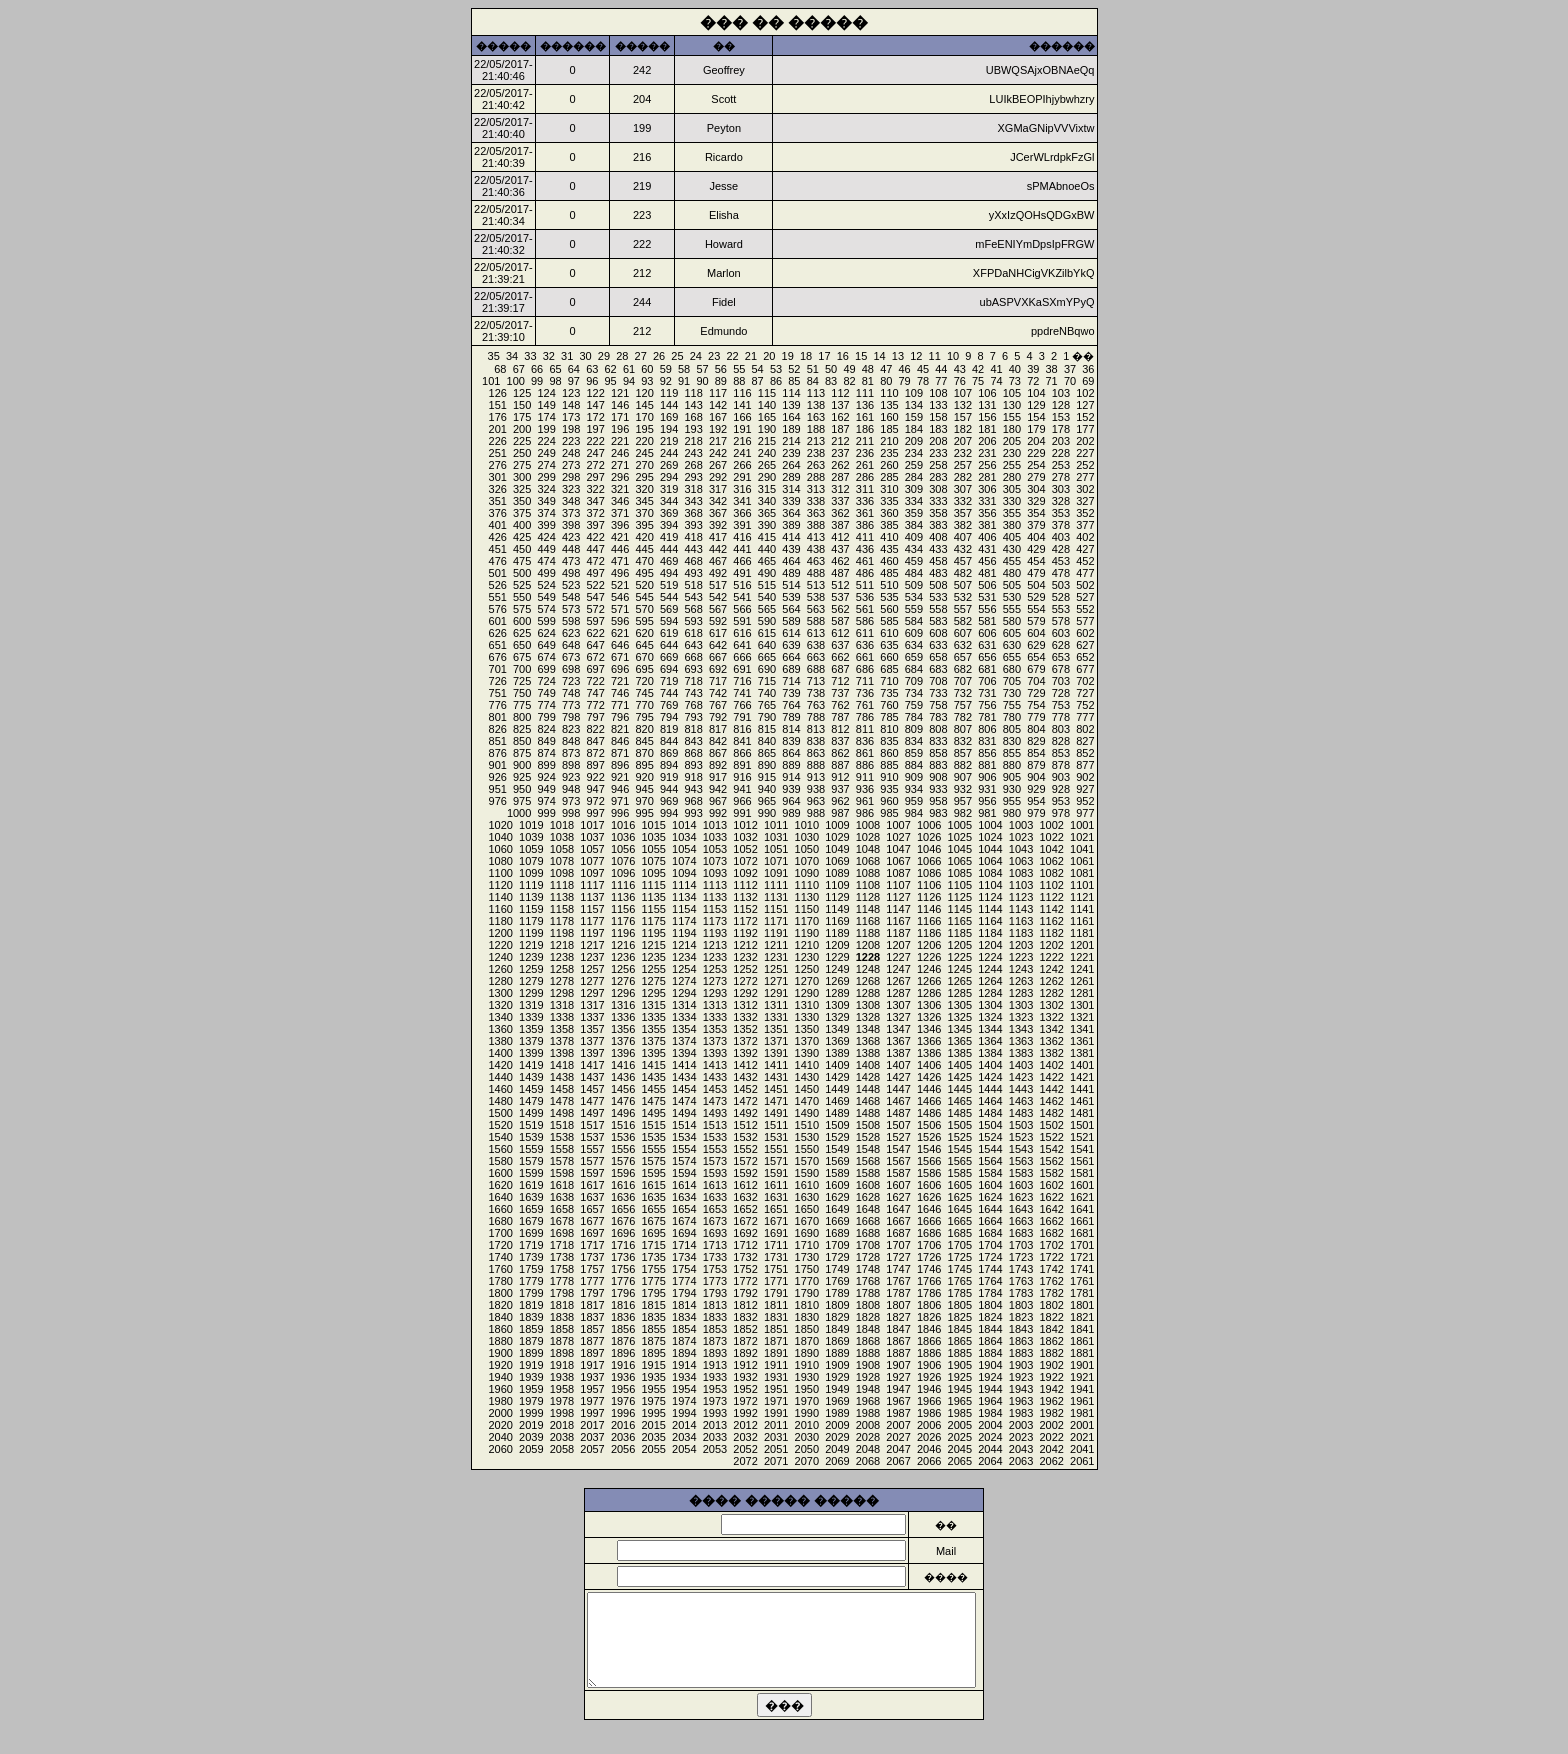 The height and width of the screenshot is (1754, 1568). I want to click on 1095, so click(653, 873).